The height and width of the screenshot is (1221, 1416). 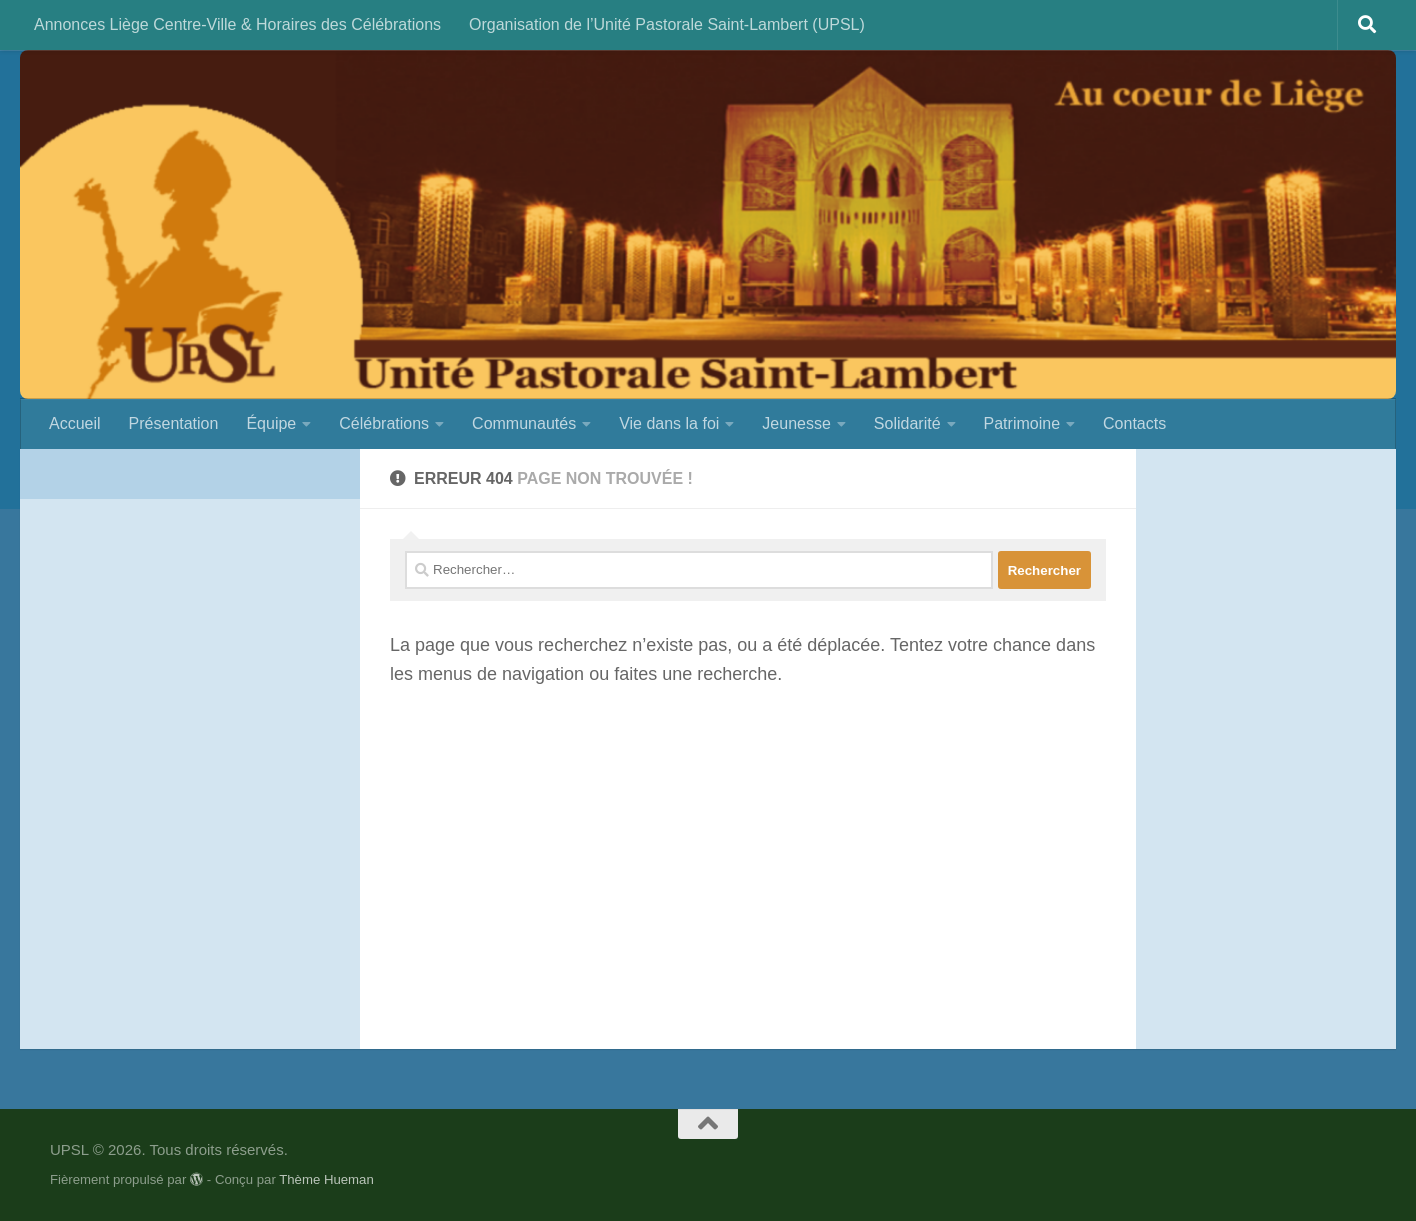 I want to click on Vie dans la foi, so click(x=669, y=423).